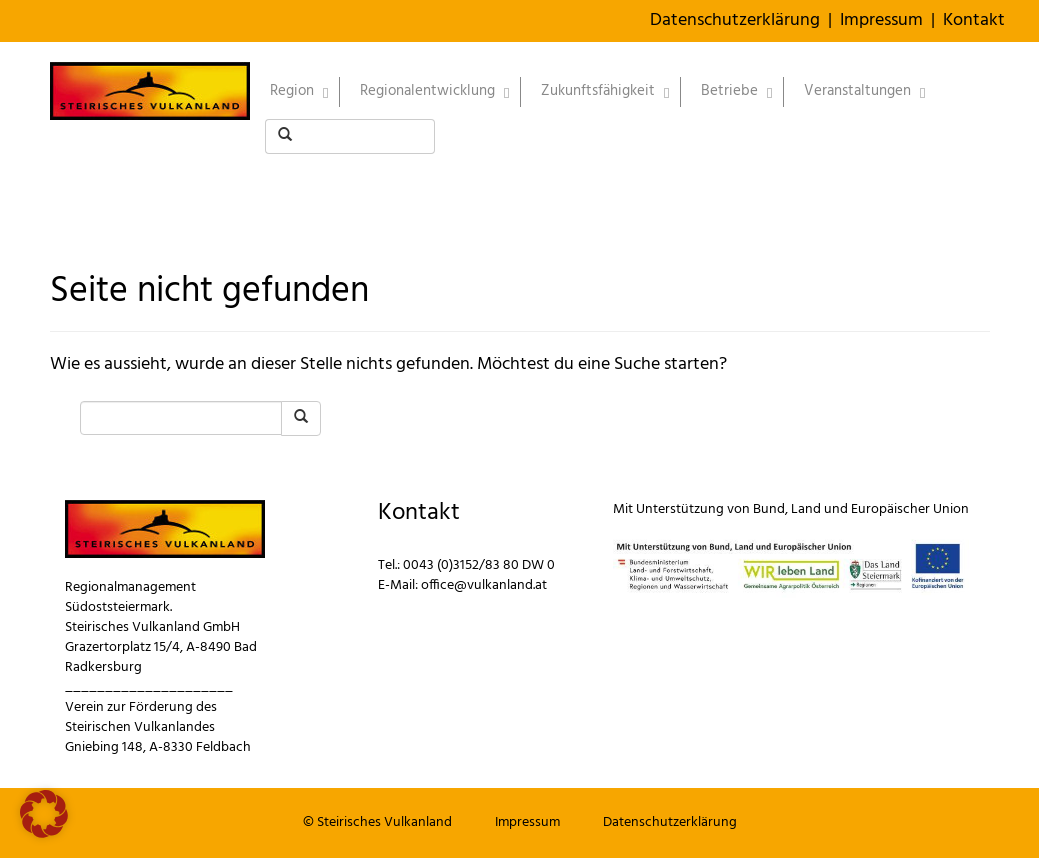 This screenshot has width=1039, height=858. Describe the element at coordinates (974, 20) in the screenshot. I see `Kontakt` at that location.